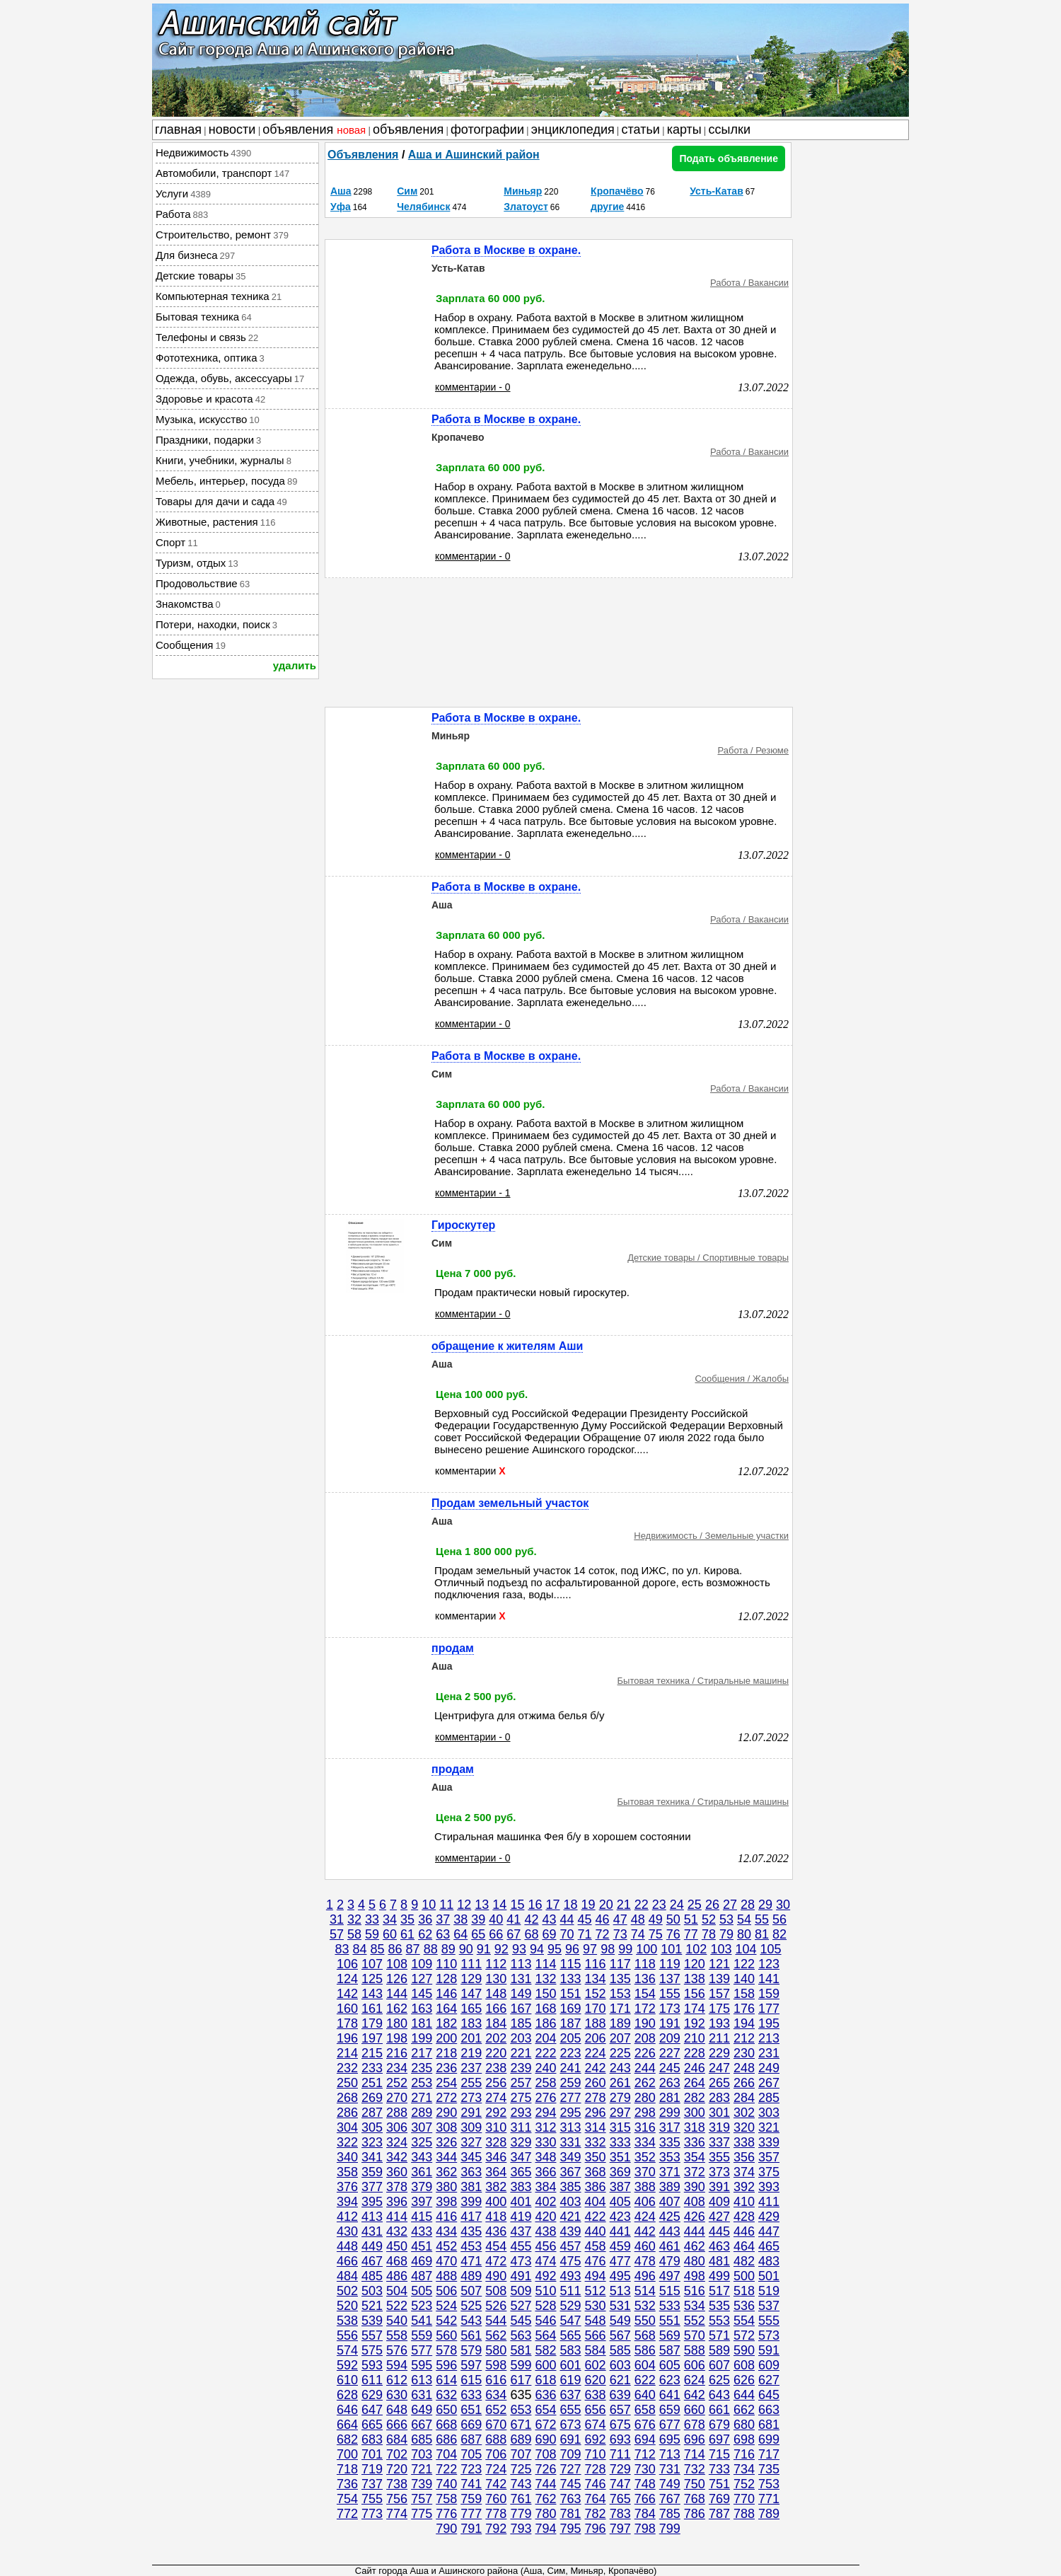 This screenshot has height=2576, width=1061. Describe the element at coordinates (712, 1905) in the screenshot. I see `26` at that location.